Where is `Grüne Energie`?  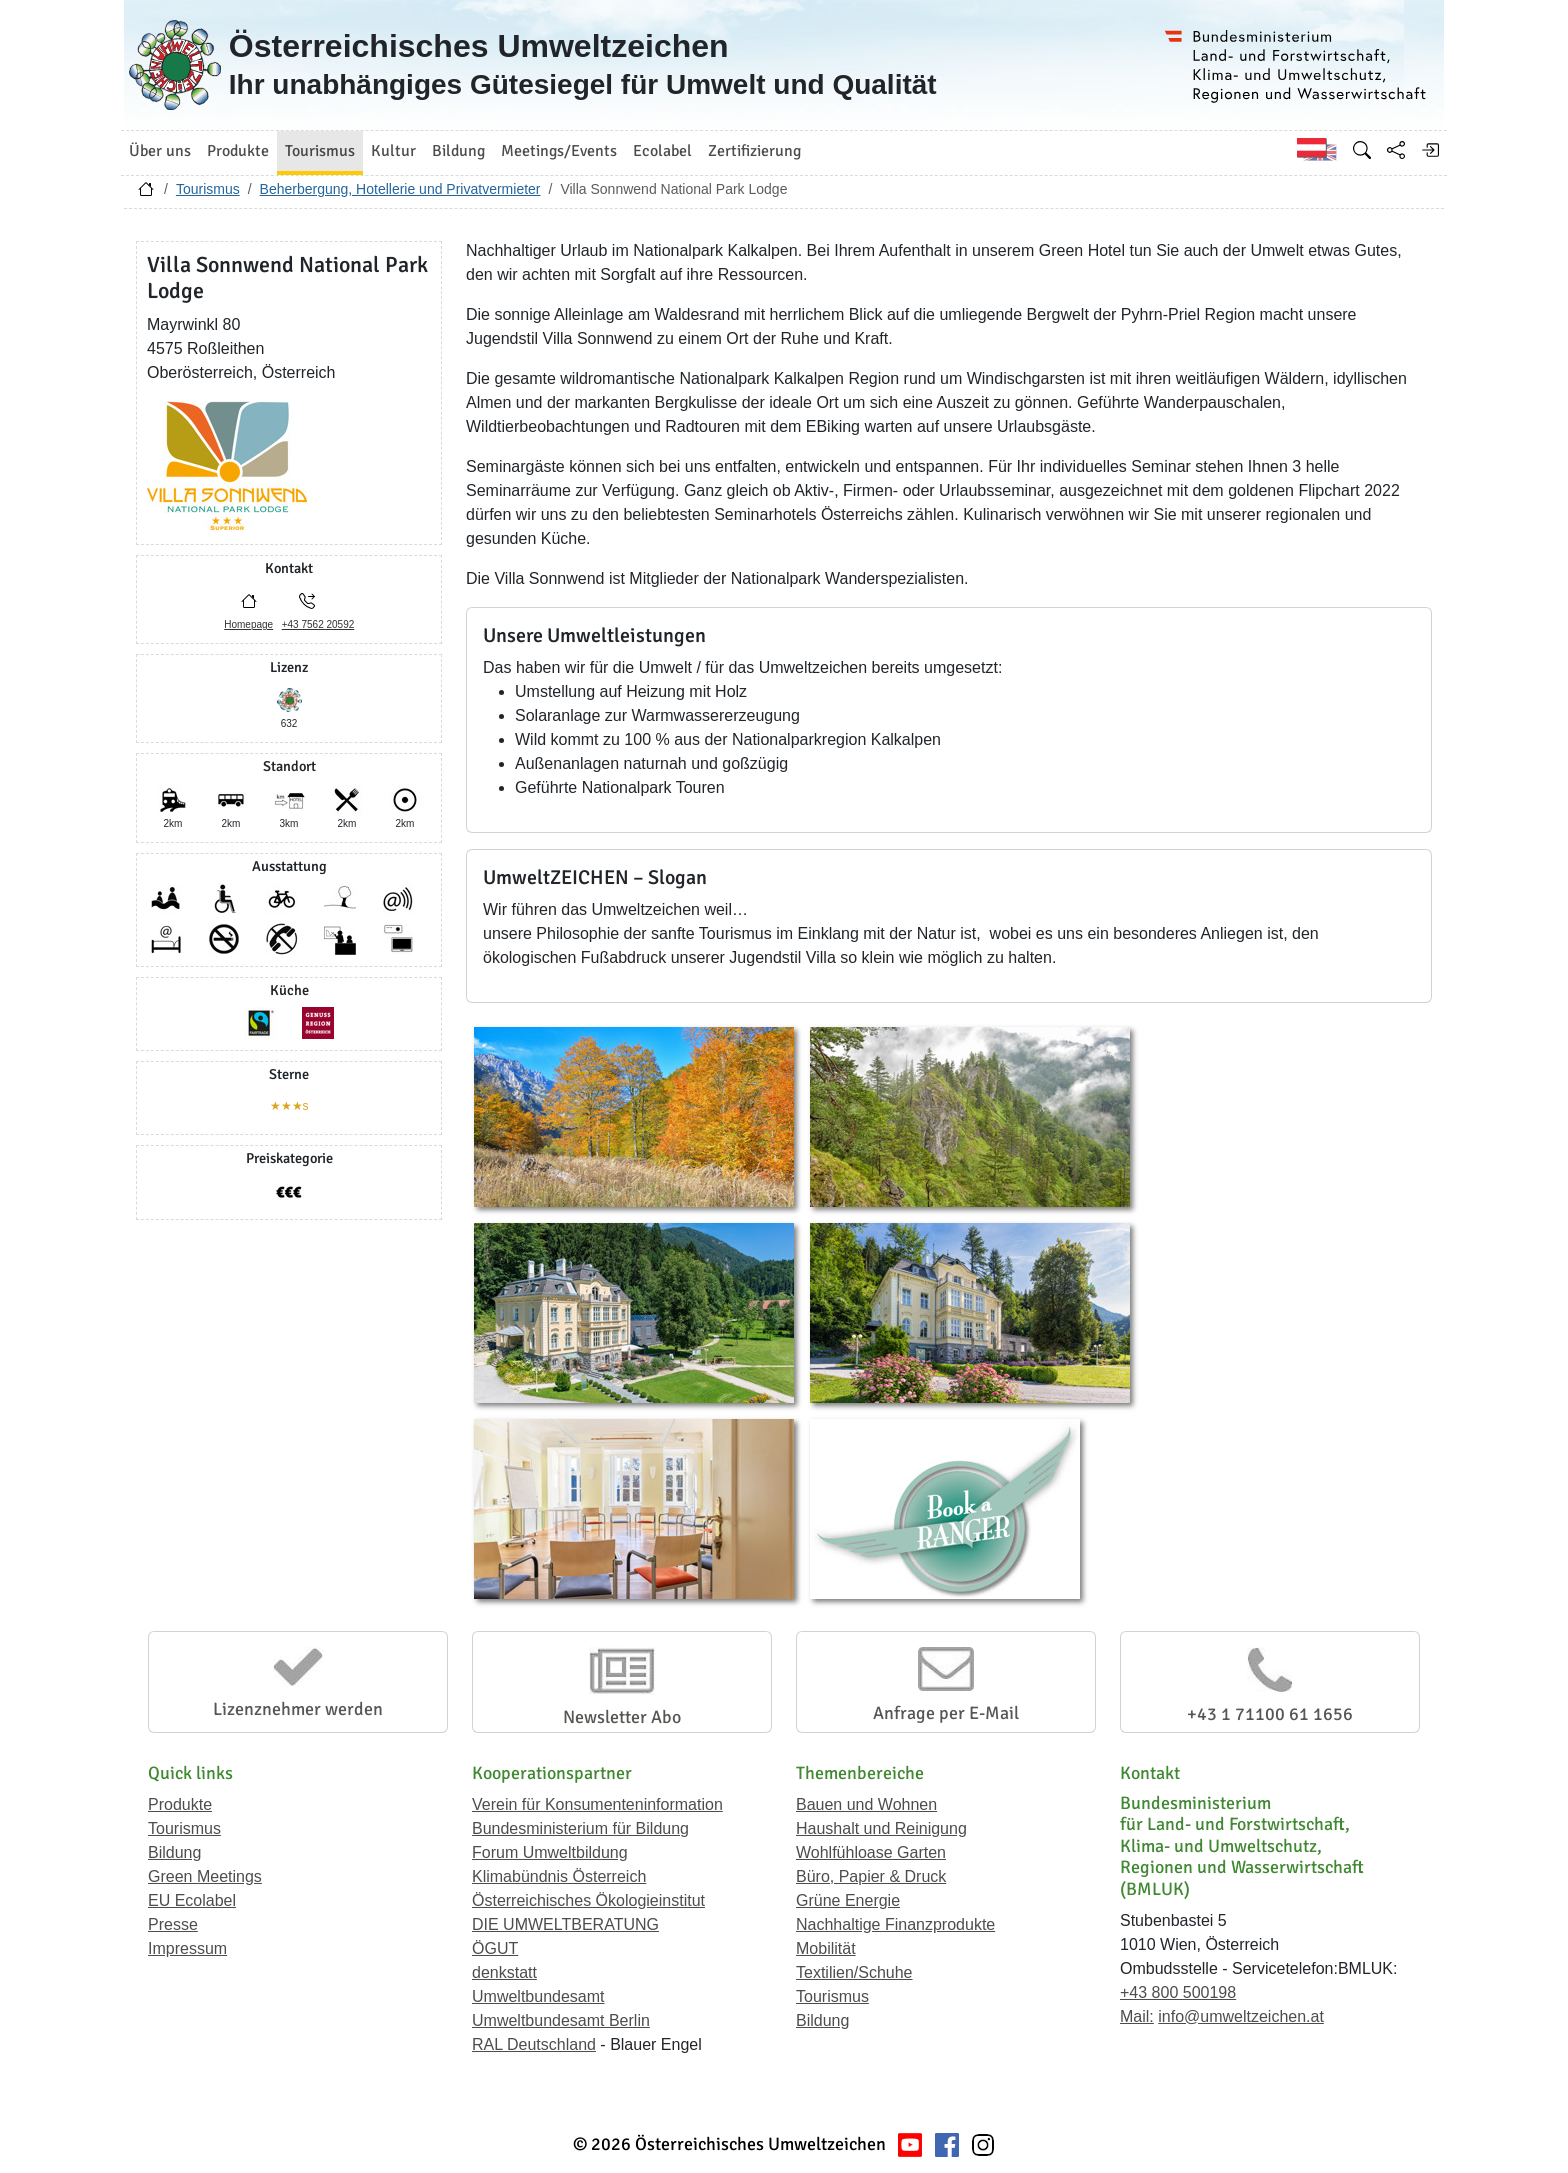 Grüne Energie is located at coordinates (848, 1900).